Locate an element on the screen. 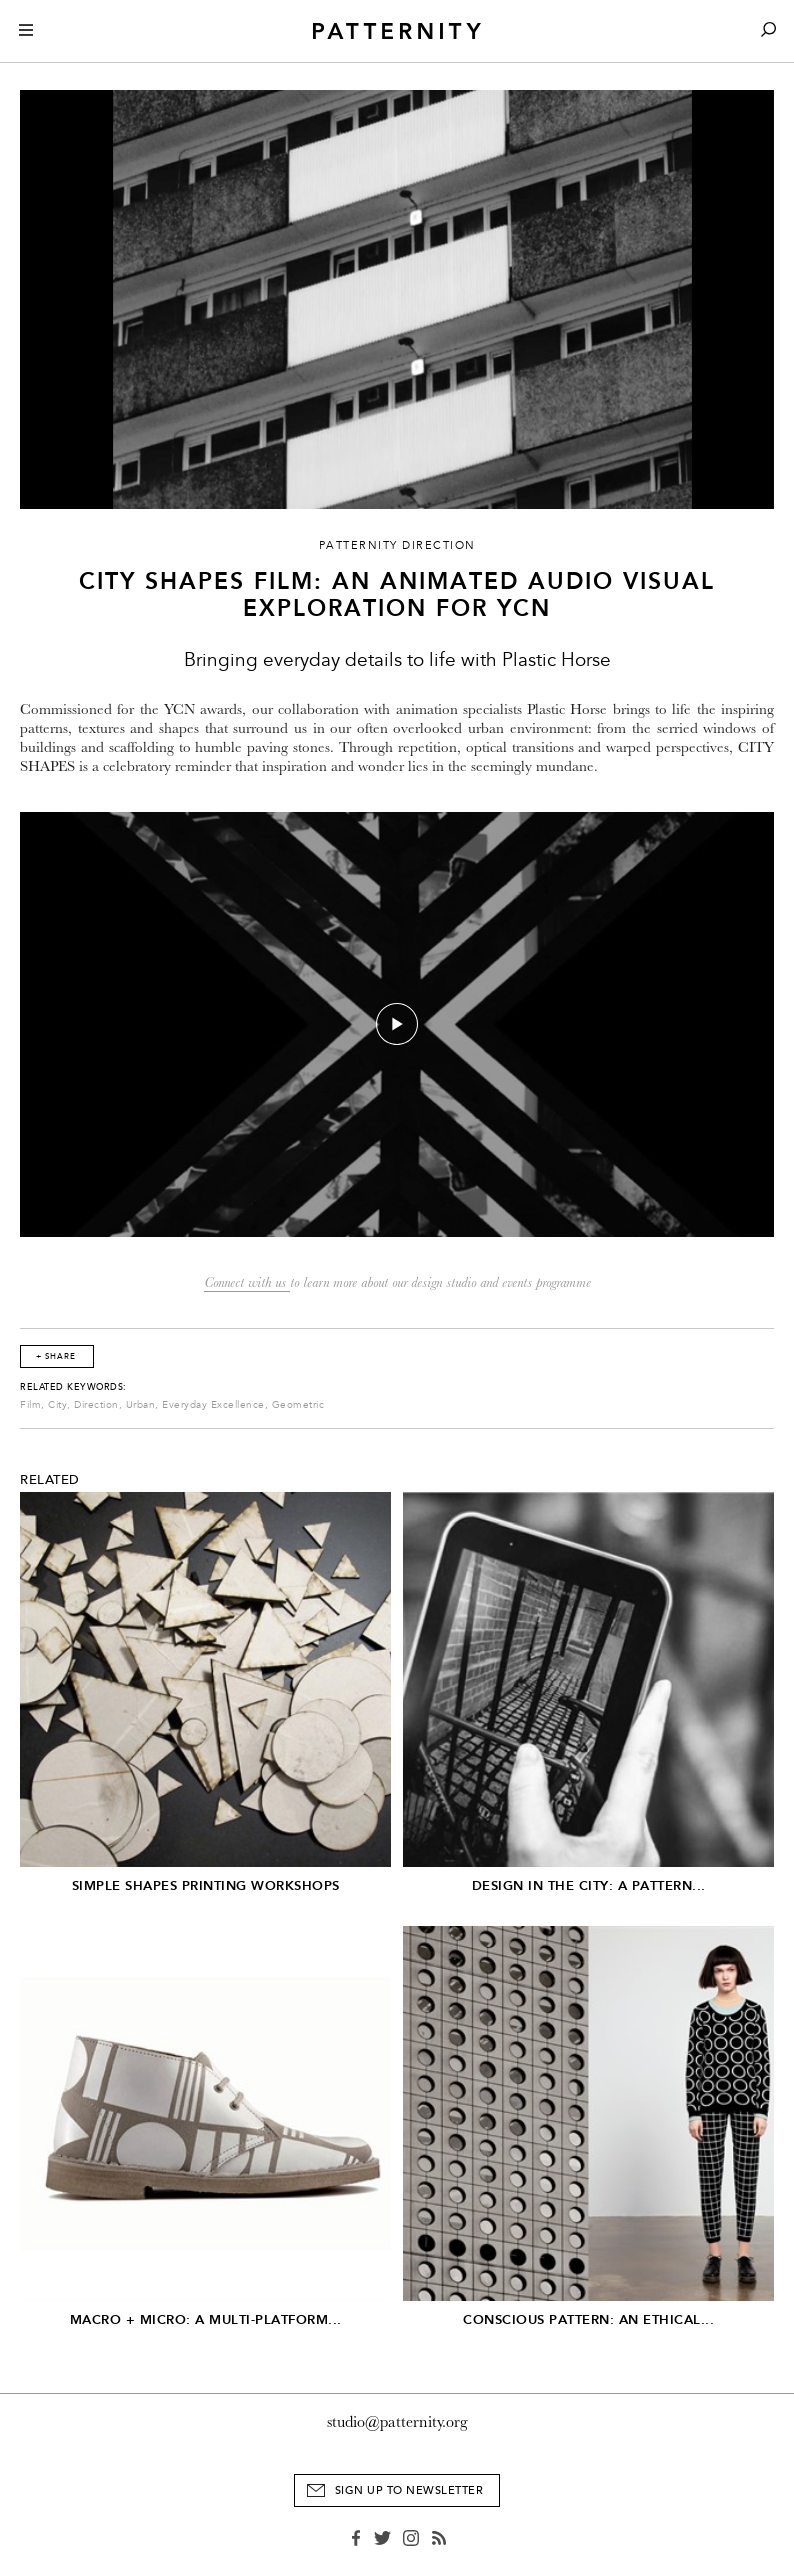 The width and height of the screenshot is (794, 2571). Design in the City: A Pattern... is located at coordinates (589, 1885).